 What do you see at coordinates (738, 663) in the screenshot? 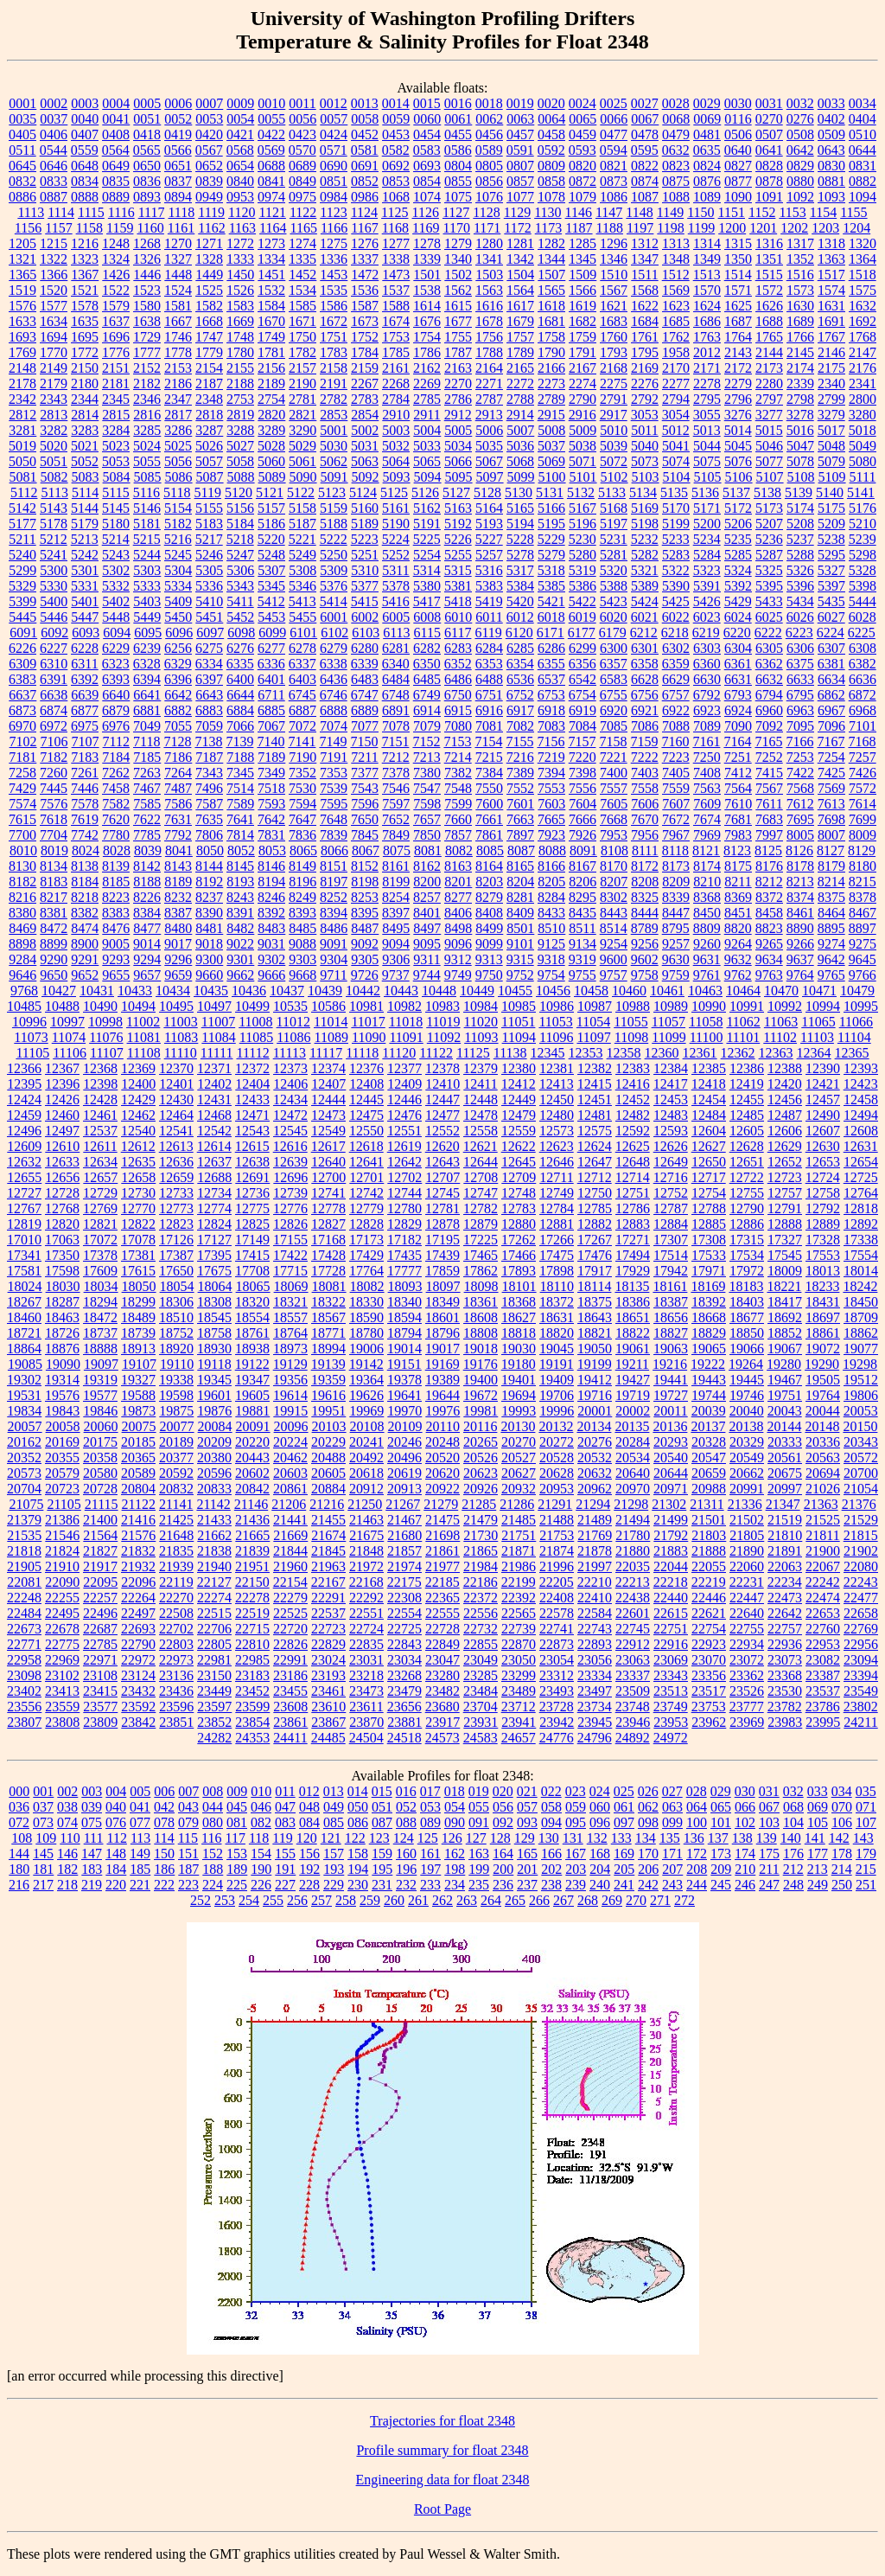
I see `6361` at bounding box center [738, 663].